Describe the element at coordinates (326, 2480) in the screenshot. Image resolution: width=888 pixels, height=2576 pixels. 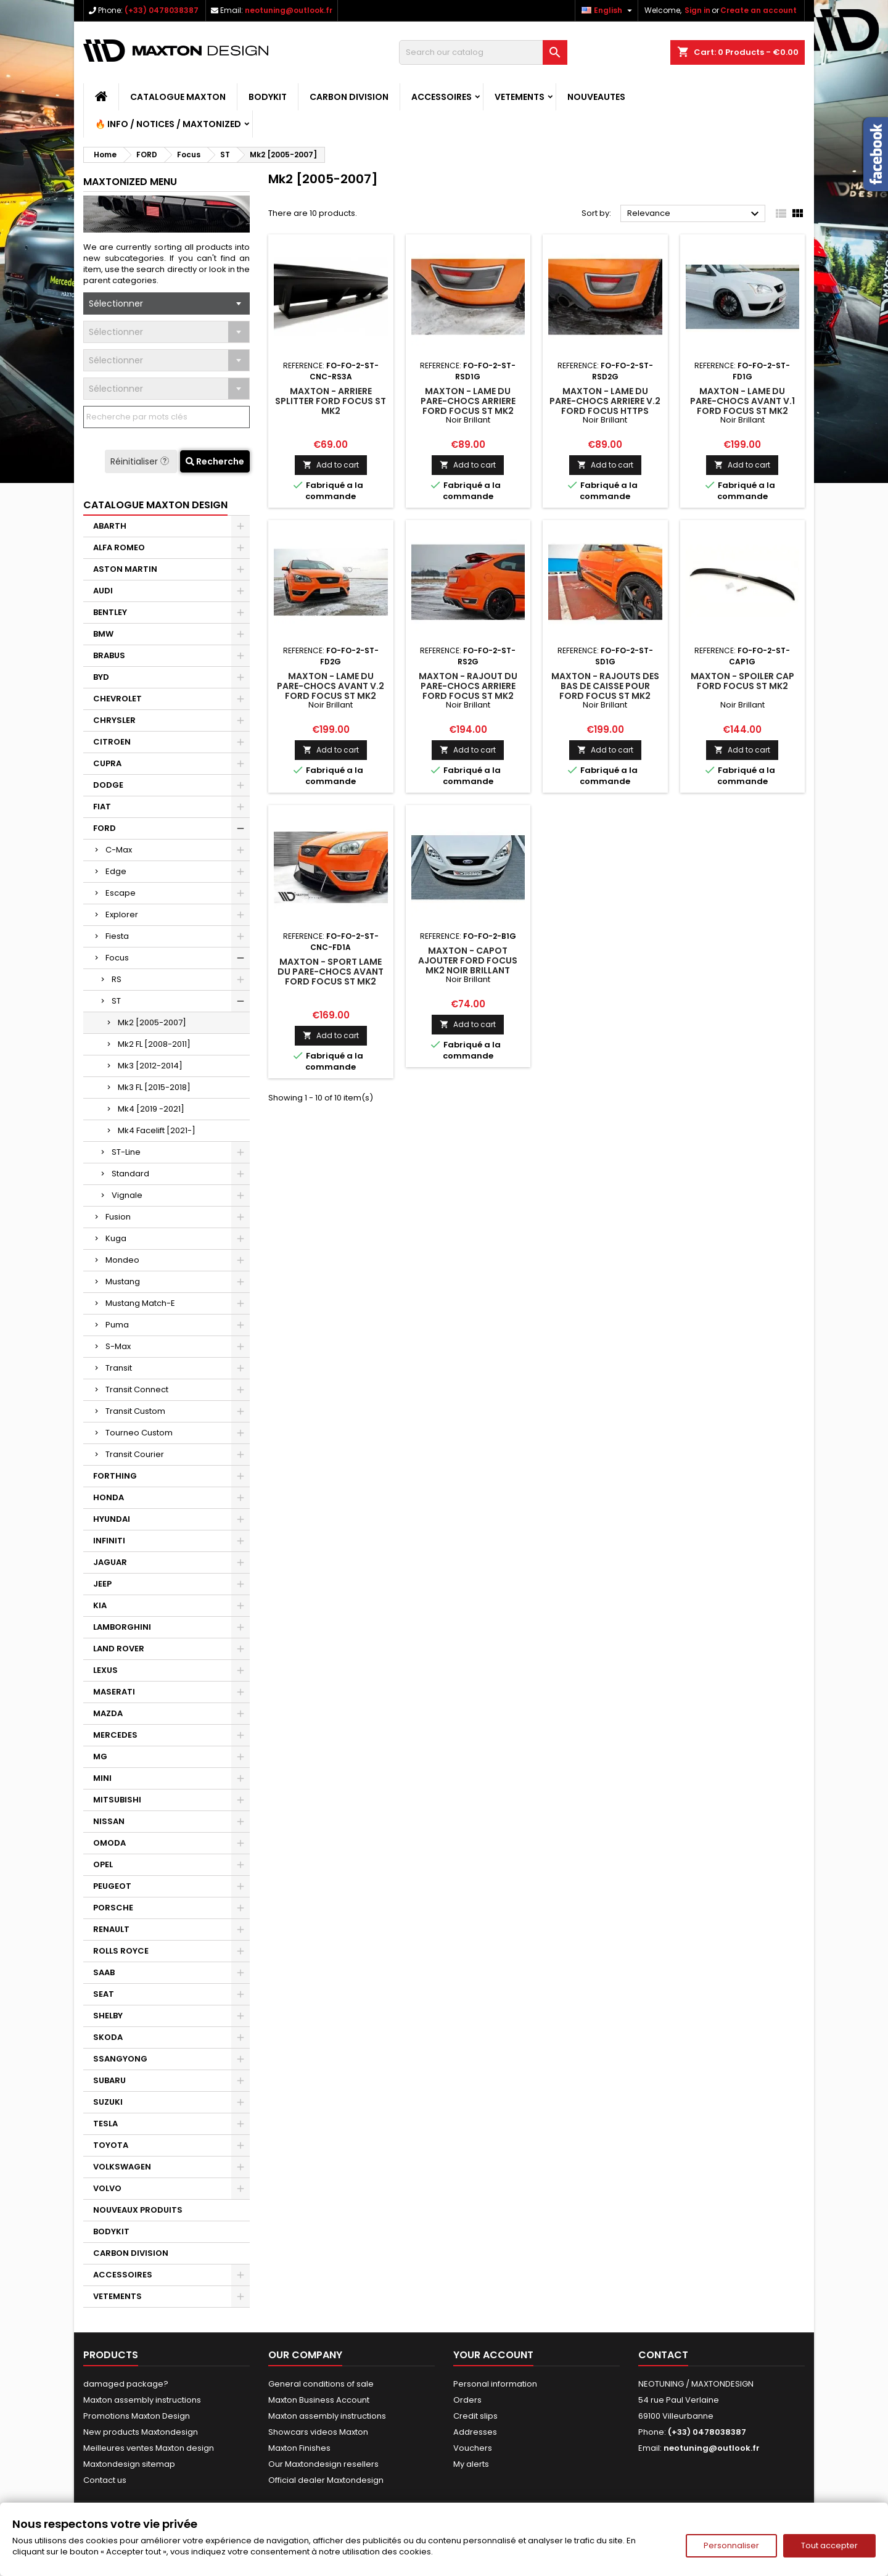
I see `Official dealer Maxtondesign` at that location.